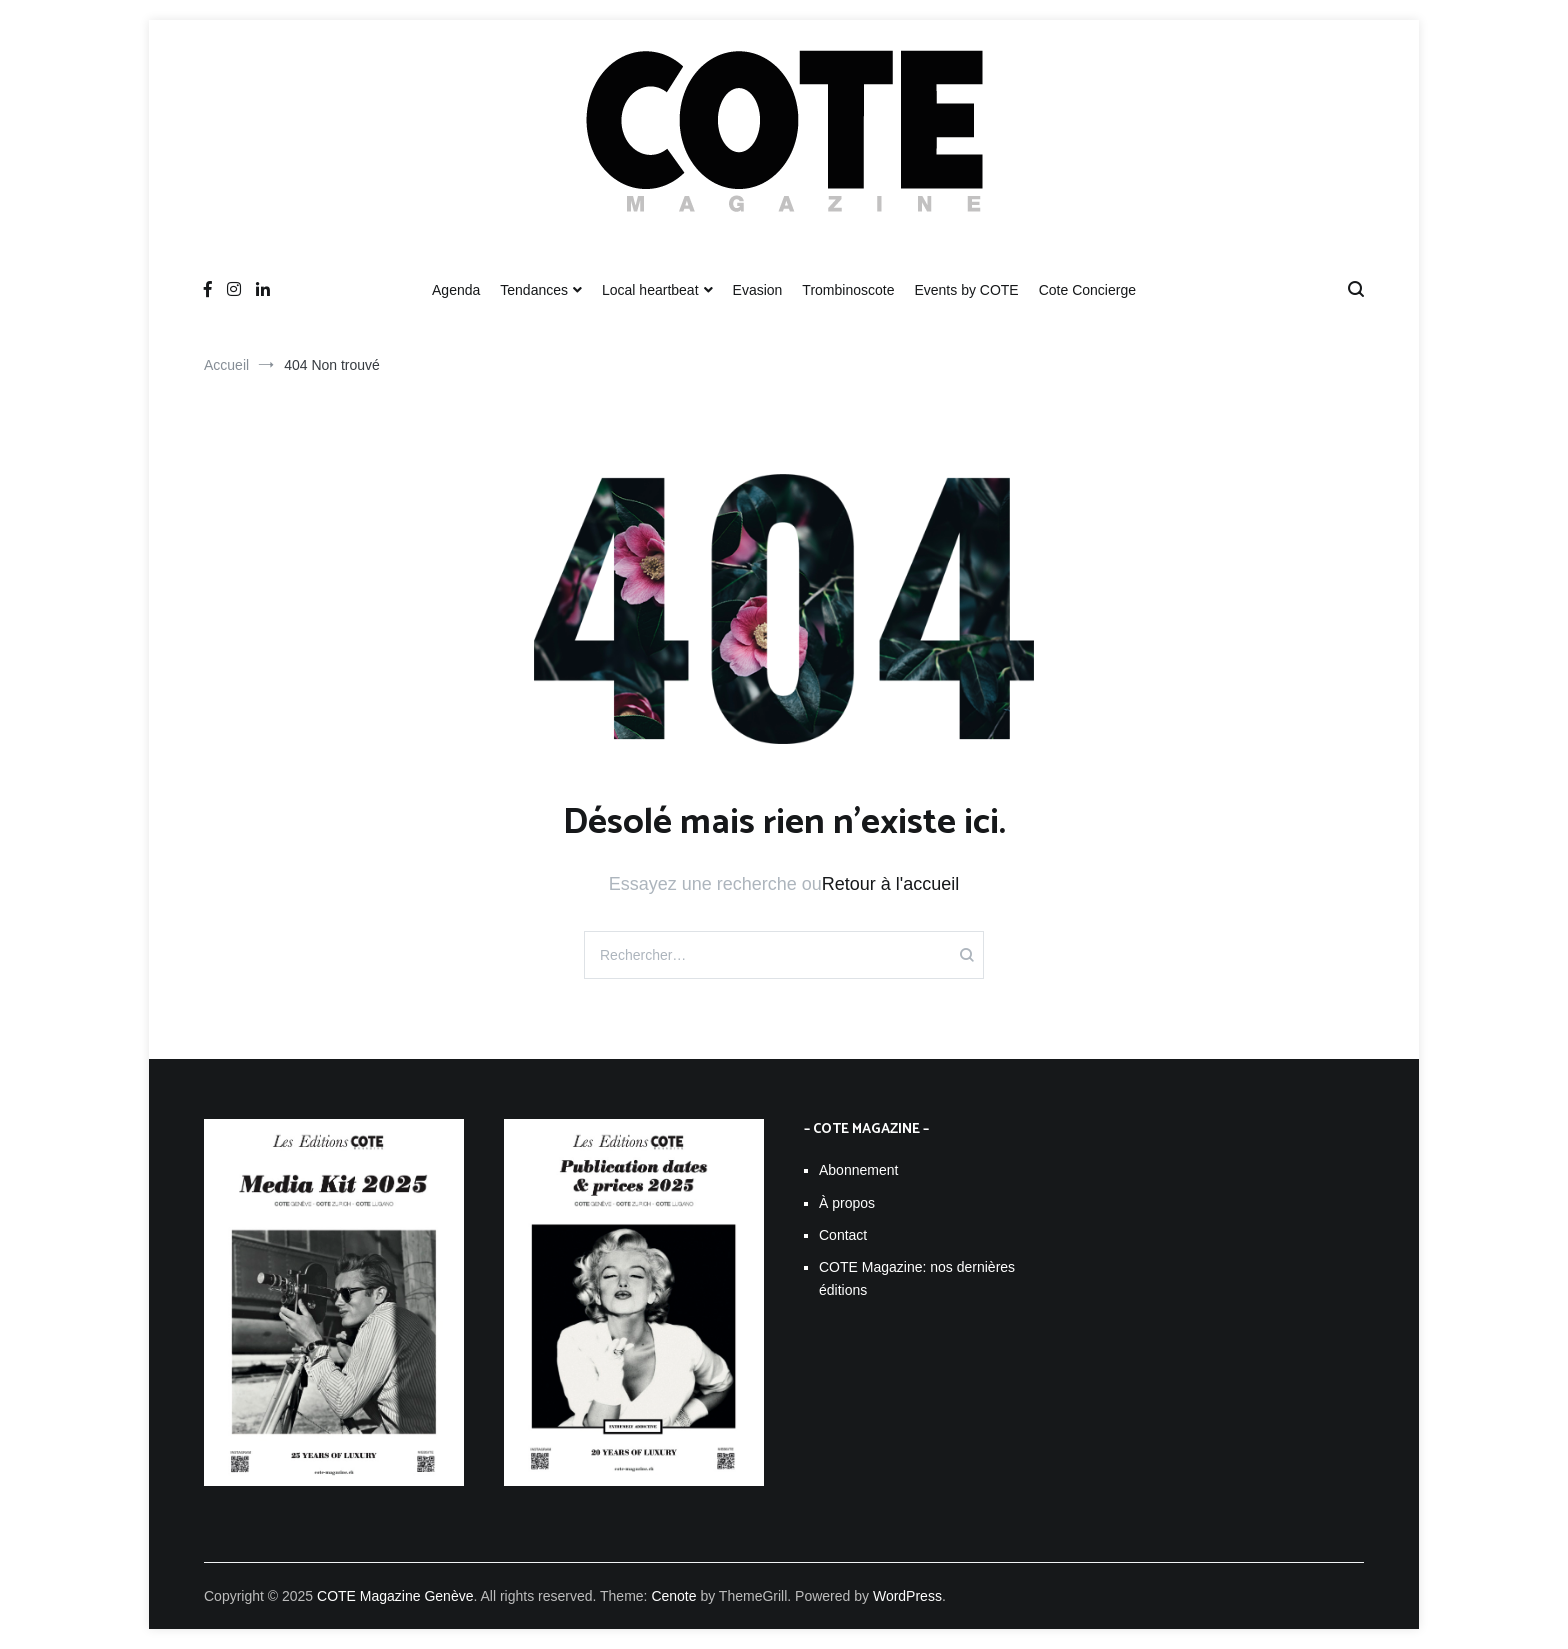 The width and height of the screenshot is (1568, 1649). Describe the element at coordinates (534, 290) in the screenshot. I see `Tendances` at that location.